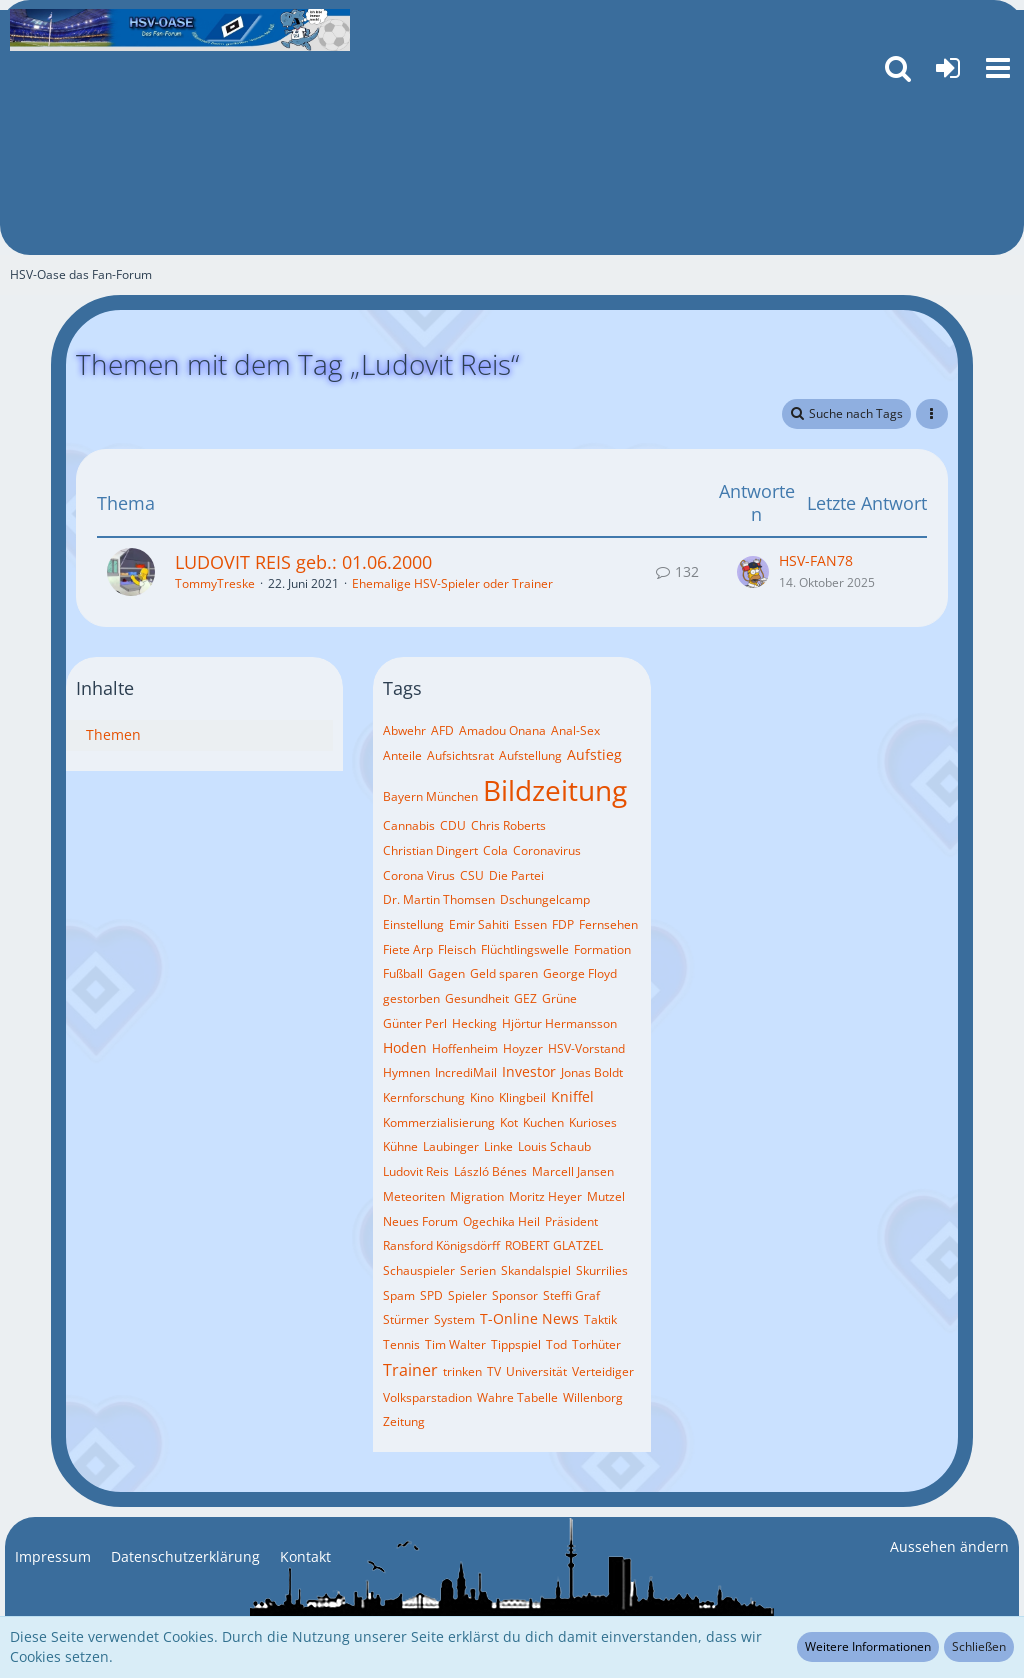  Describe the element at coordinates (554, 1245) in the screenshot. I see `ROBERT GLATZEL` at that location.